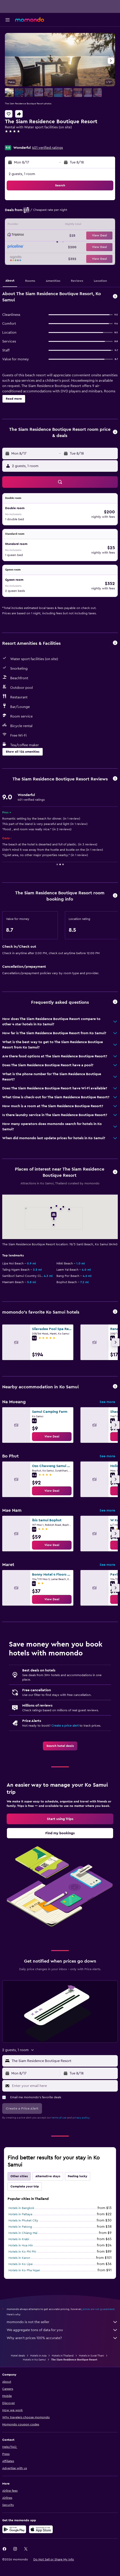 The image size is (120, 2576). Describe the element at coordinates (24, 2186) in the screenshot. I see `Complete your trip [tab]` at that location.